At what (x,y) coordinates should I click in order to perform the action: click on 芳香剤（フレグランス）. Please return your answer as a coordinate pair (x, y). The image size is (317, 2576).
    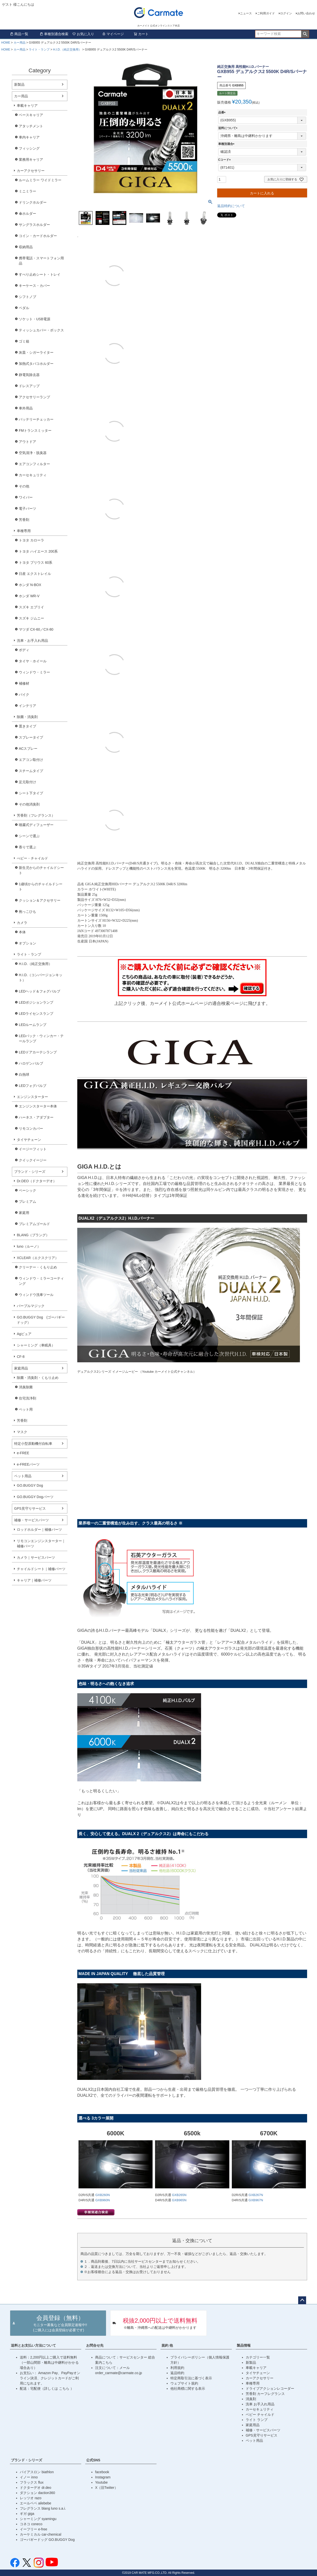
    Looking at the image, I should click on (36, 815).